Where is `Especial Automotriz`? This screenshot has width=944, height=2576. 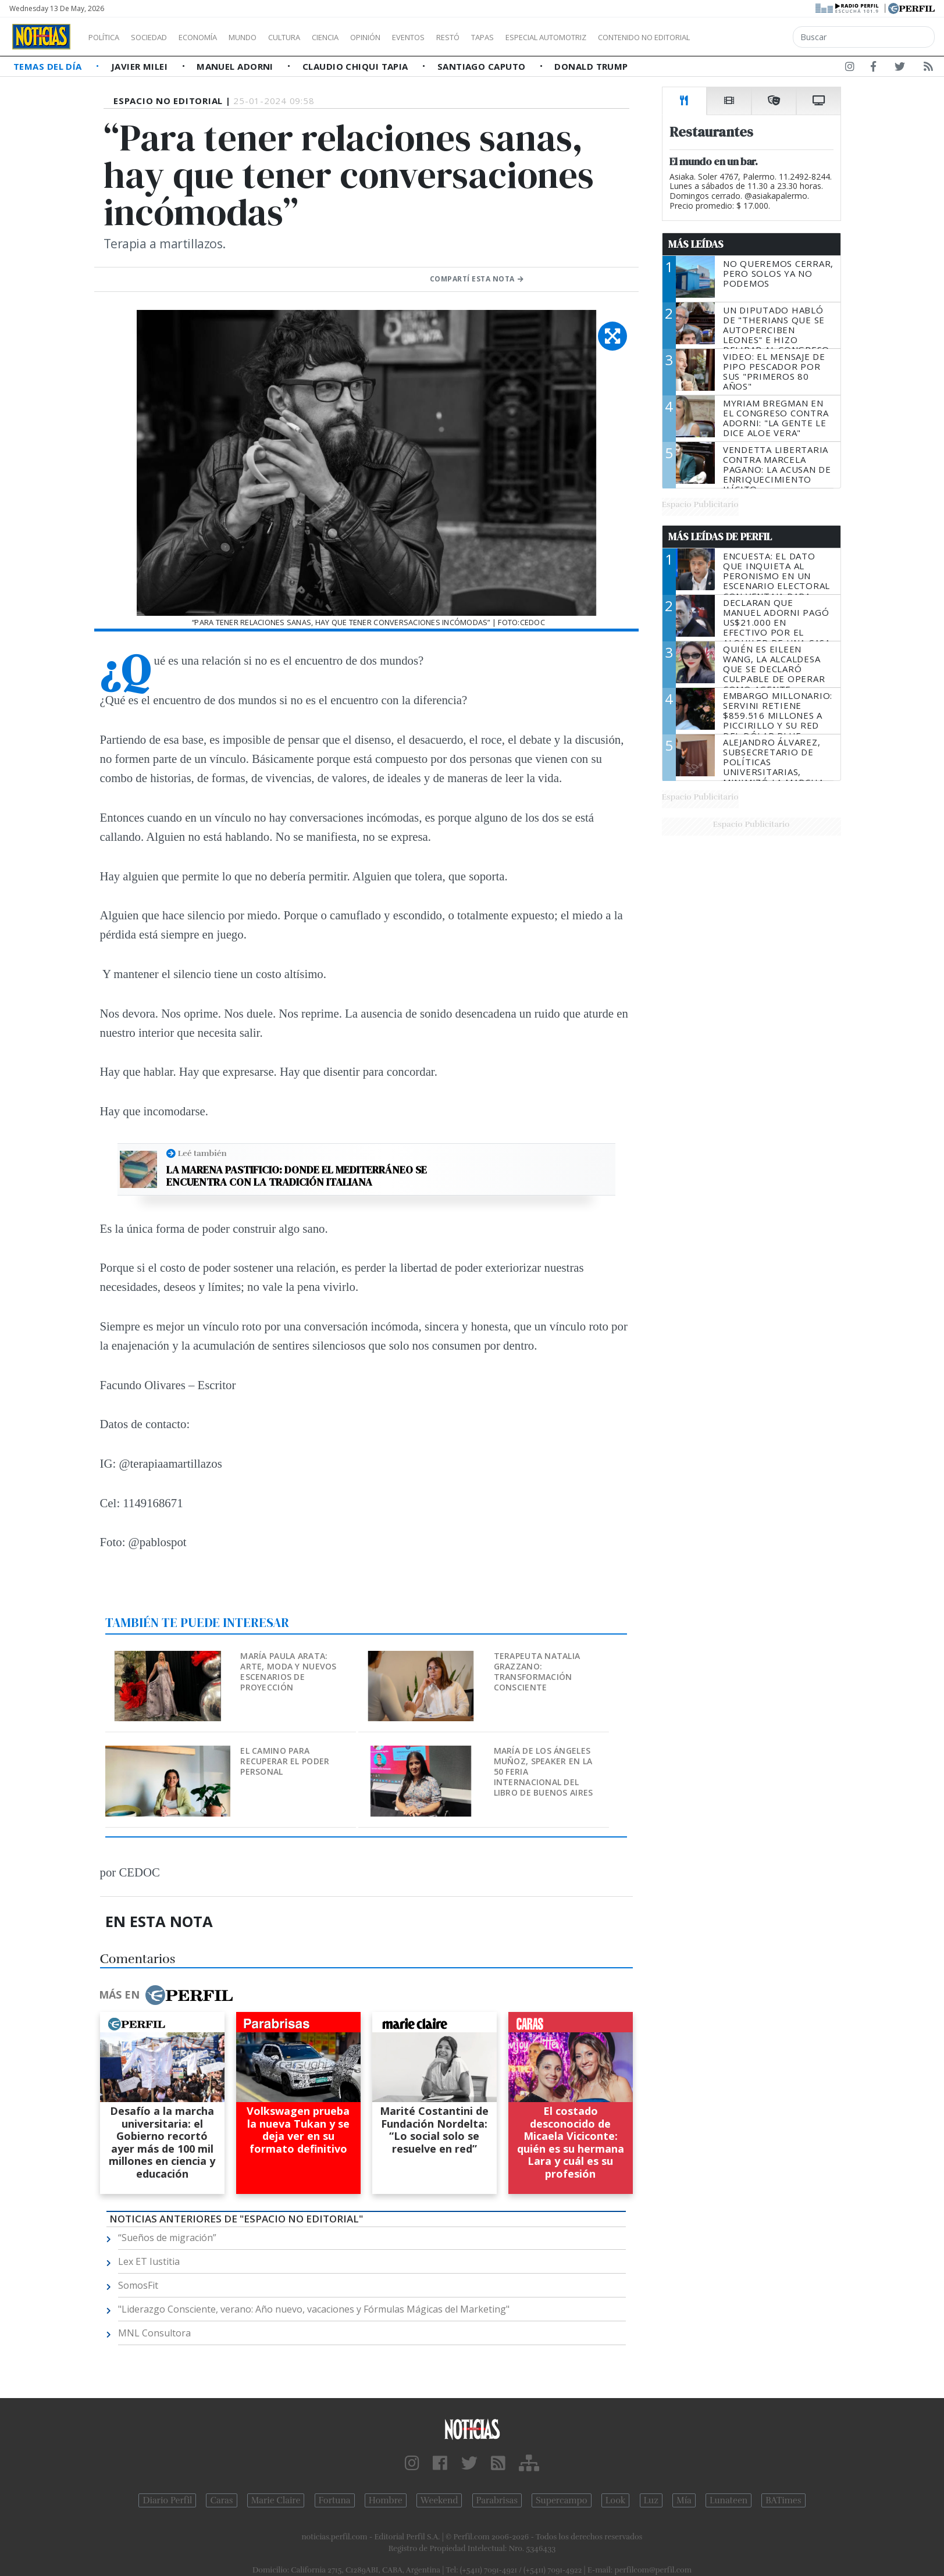 Especial Automotriz is located at coordinates (623, 37).